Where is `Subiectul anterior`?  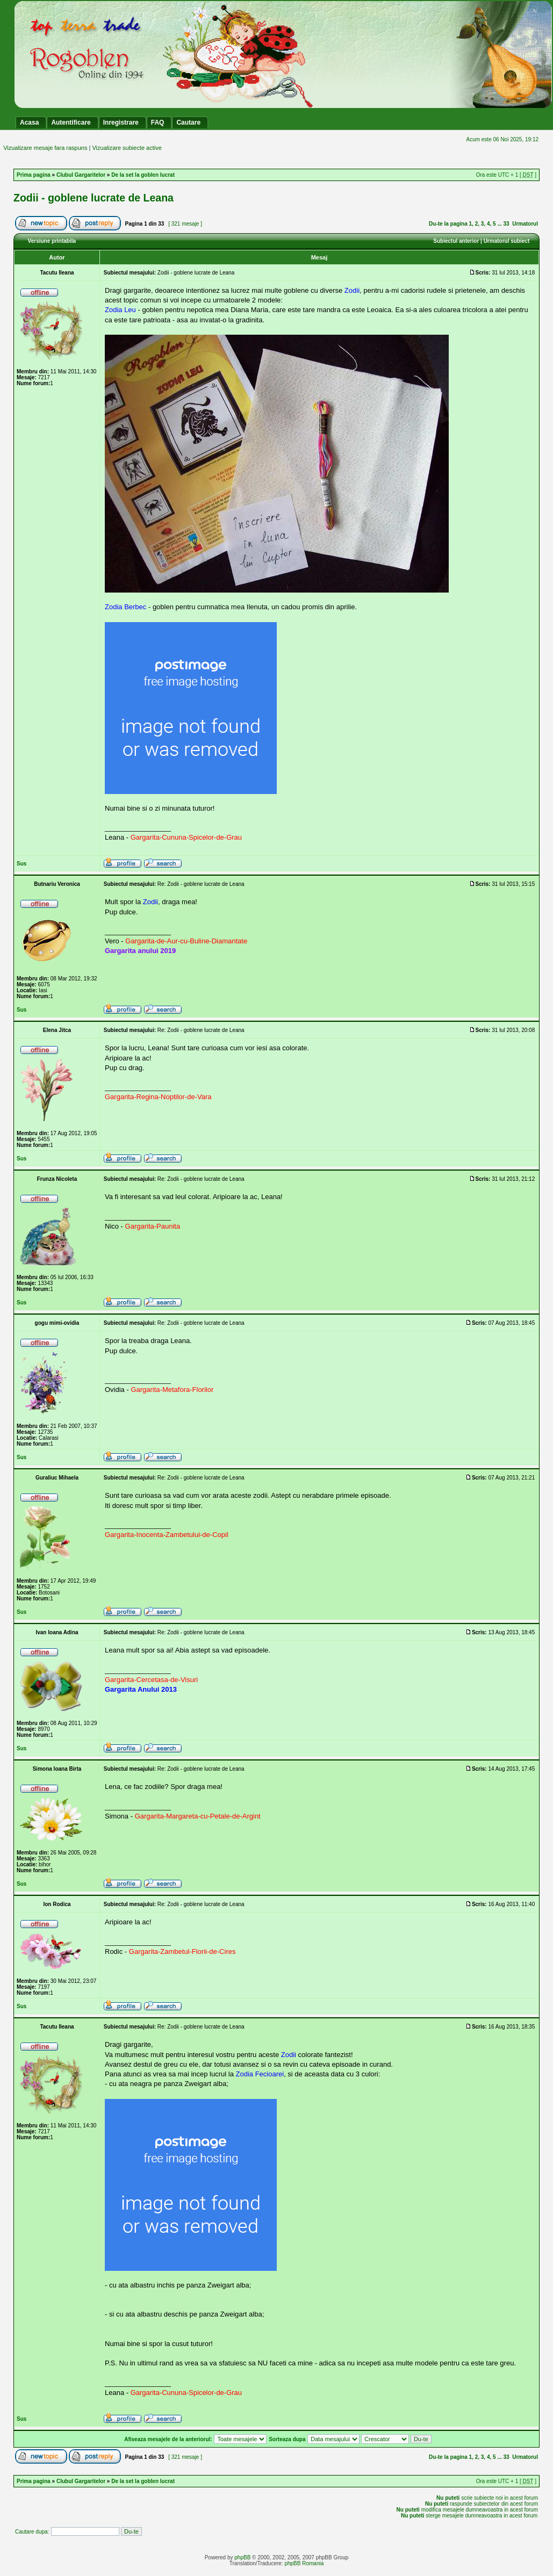
Subiectul anterior is located at coordinates (456, 241).